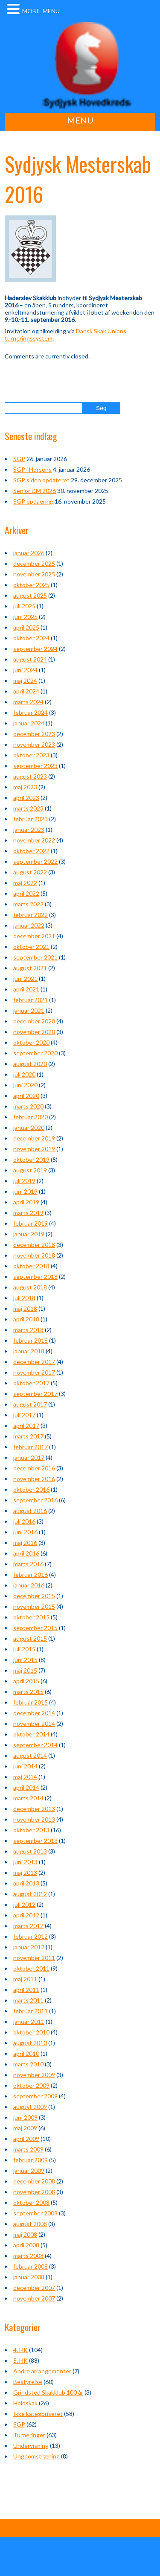 This screenshot has height=2576, width=160. What do you see at coordinates (34, 1819) in the screenshot?
I see `november 2013` at bounding box center [34, 1819].